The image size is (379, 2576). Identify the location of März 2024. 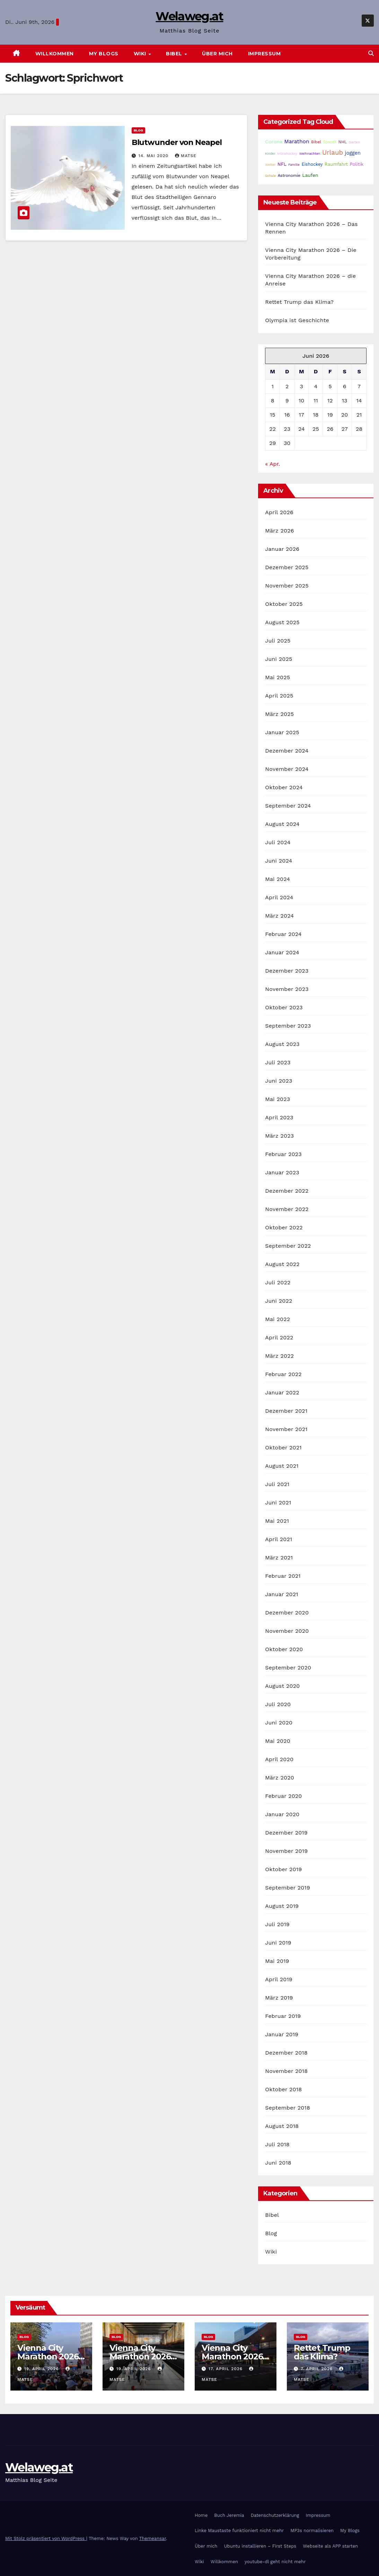
(279, 915).